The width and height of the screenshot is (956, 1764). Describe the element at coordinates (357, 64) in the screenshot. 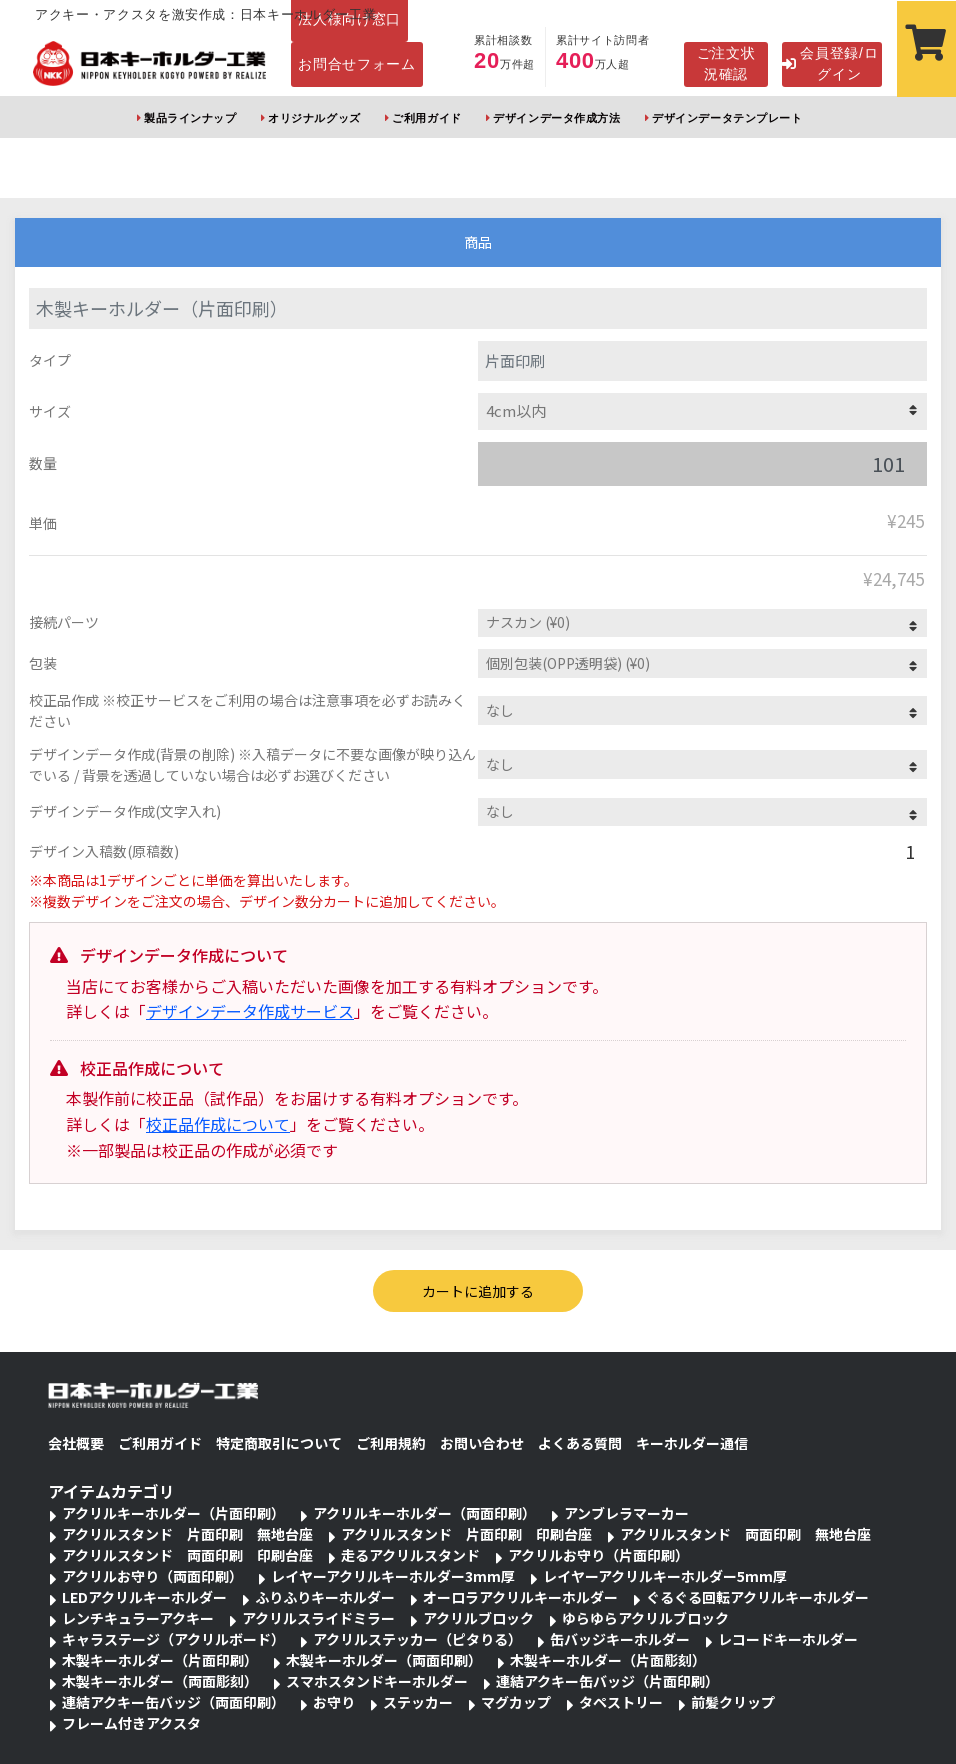

I see `お問合せフォーム` at that location.